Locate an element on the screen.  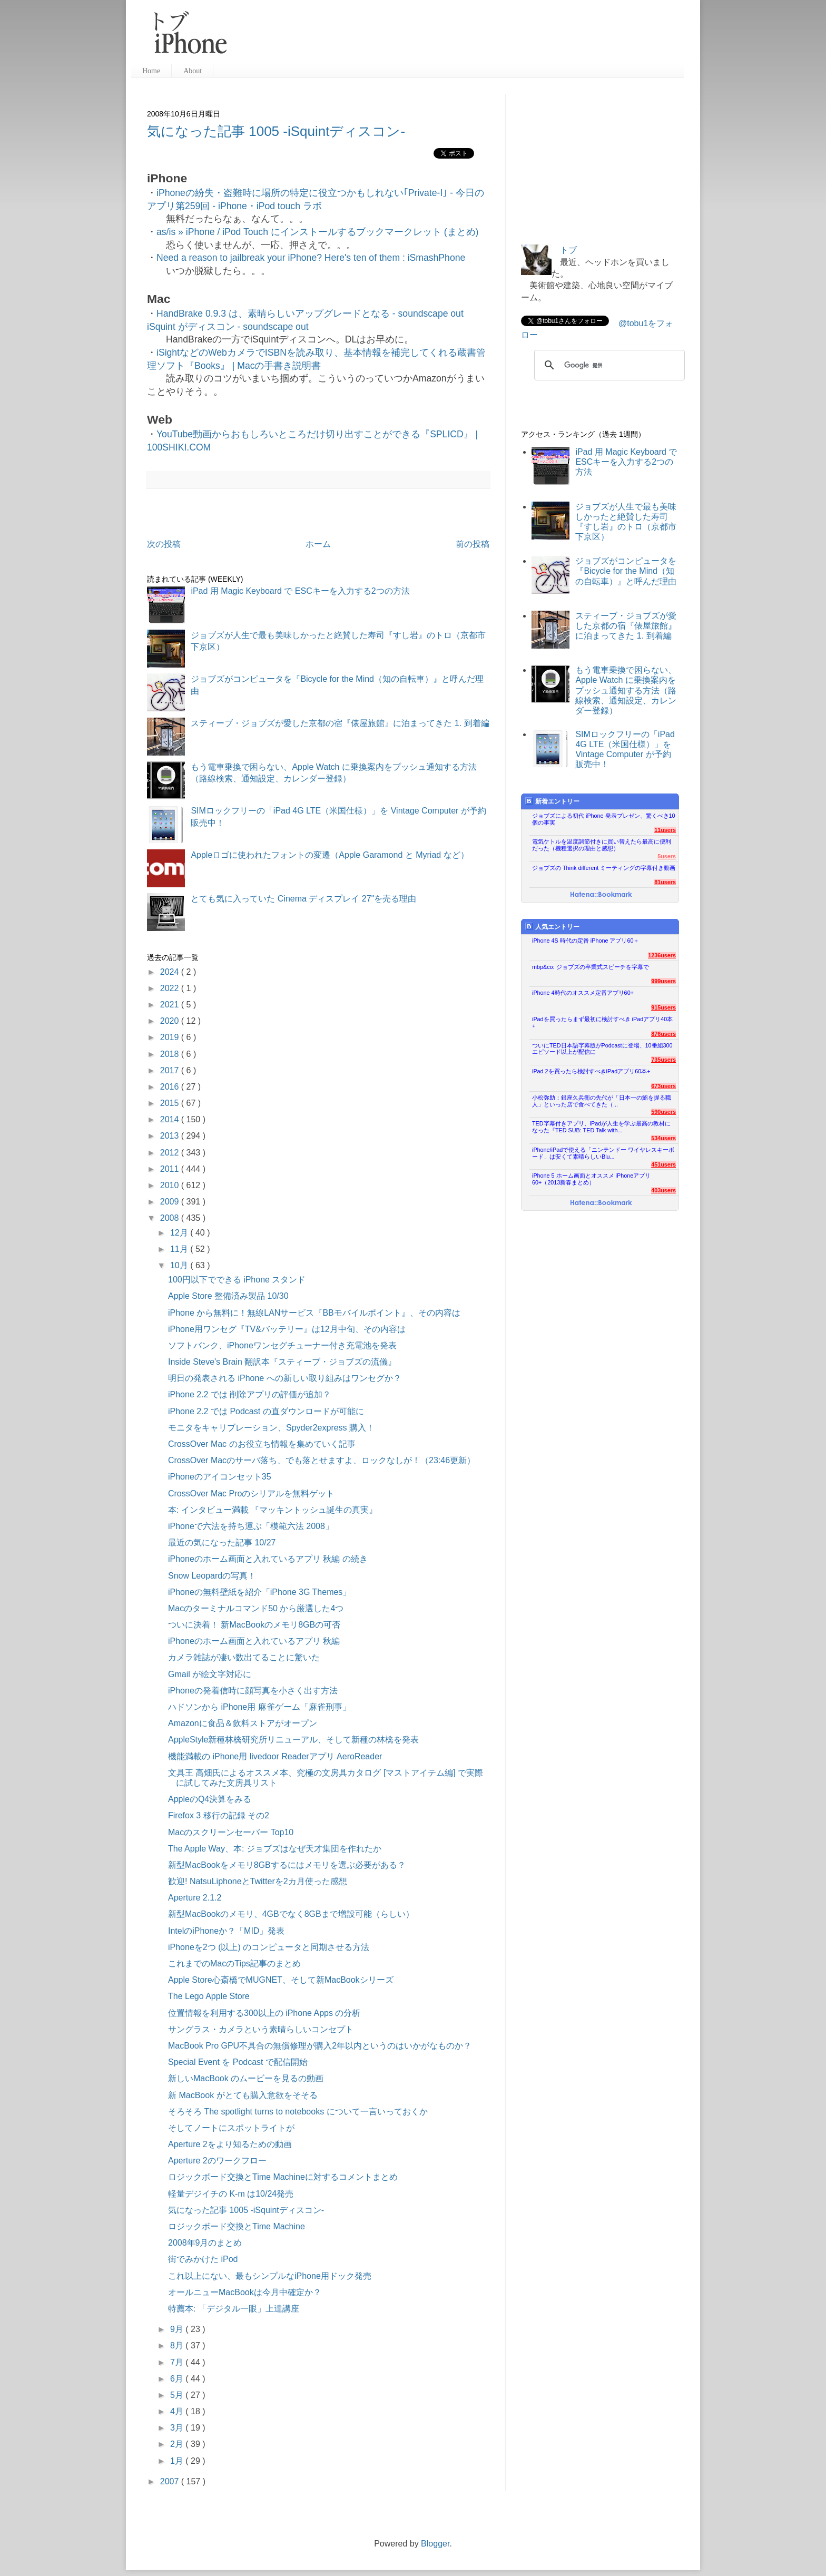
[Advertisement] is located at coordinates (460, 37).